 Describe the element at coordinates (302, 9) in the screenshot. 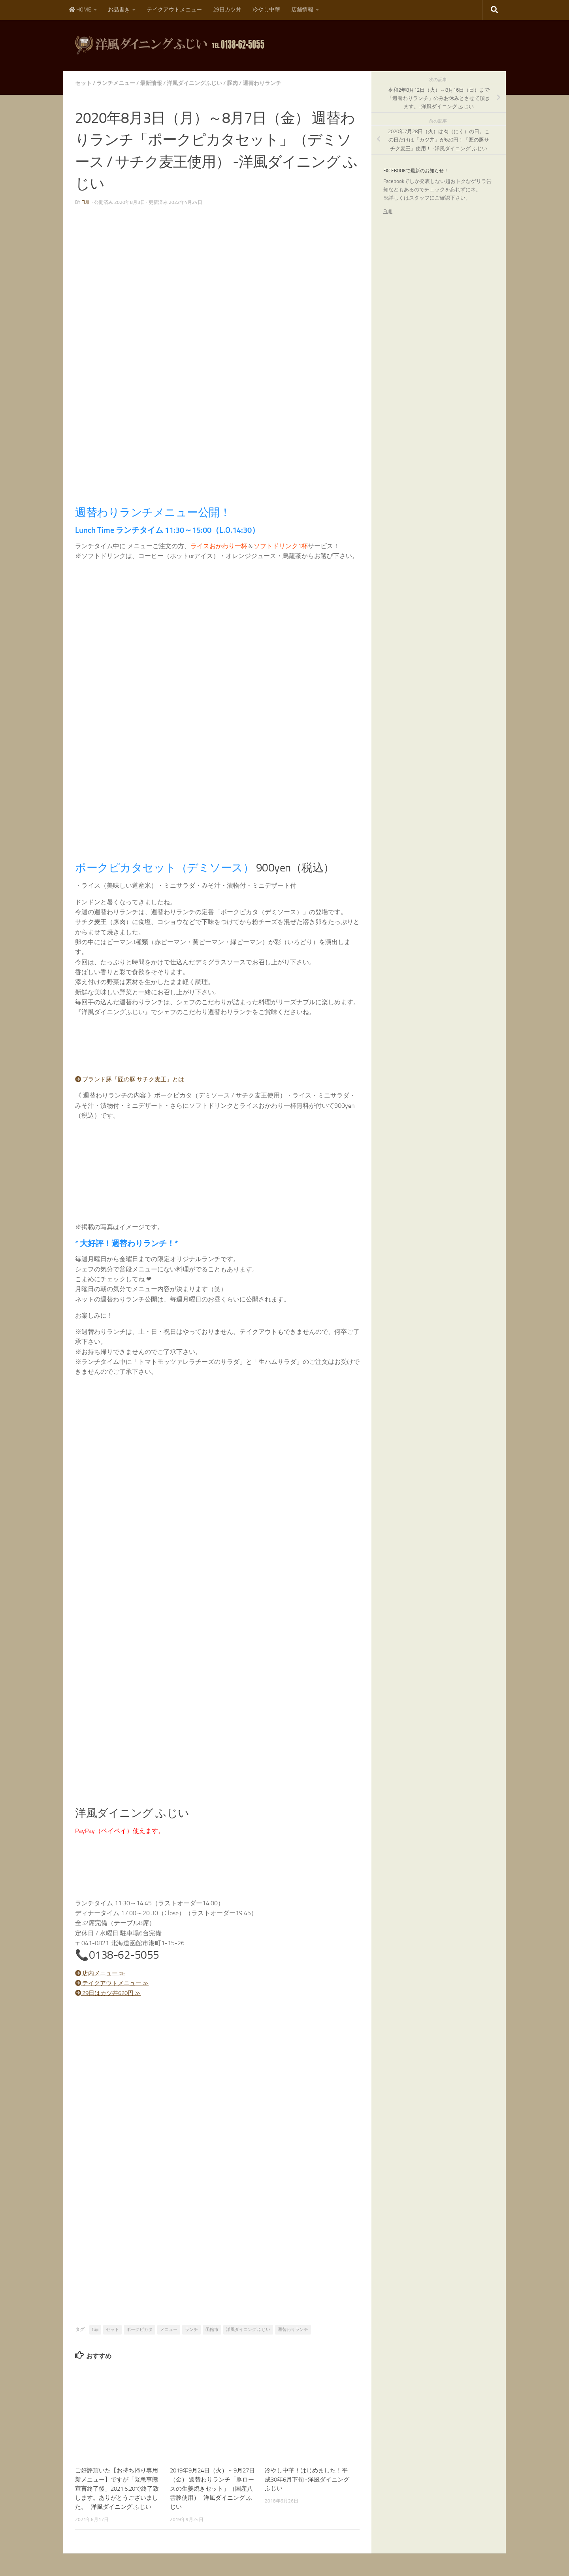

I see `店舗情報` at that location.